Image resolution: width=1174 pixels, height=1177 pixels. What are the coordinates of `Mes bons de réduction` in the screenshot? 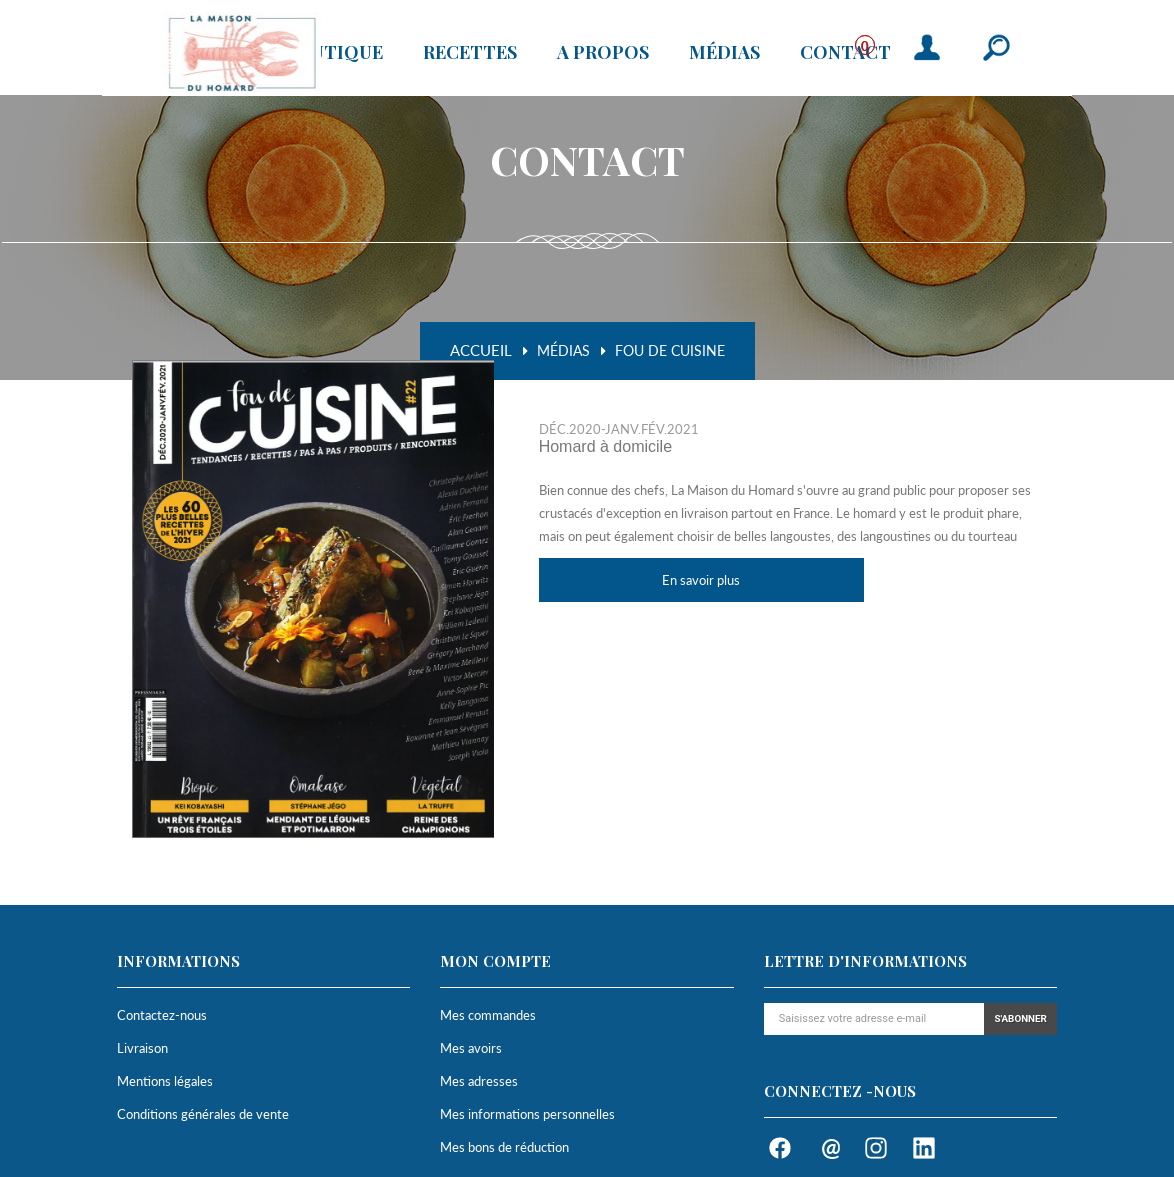 It's located at (504, 1147).